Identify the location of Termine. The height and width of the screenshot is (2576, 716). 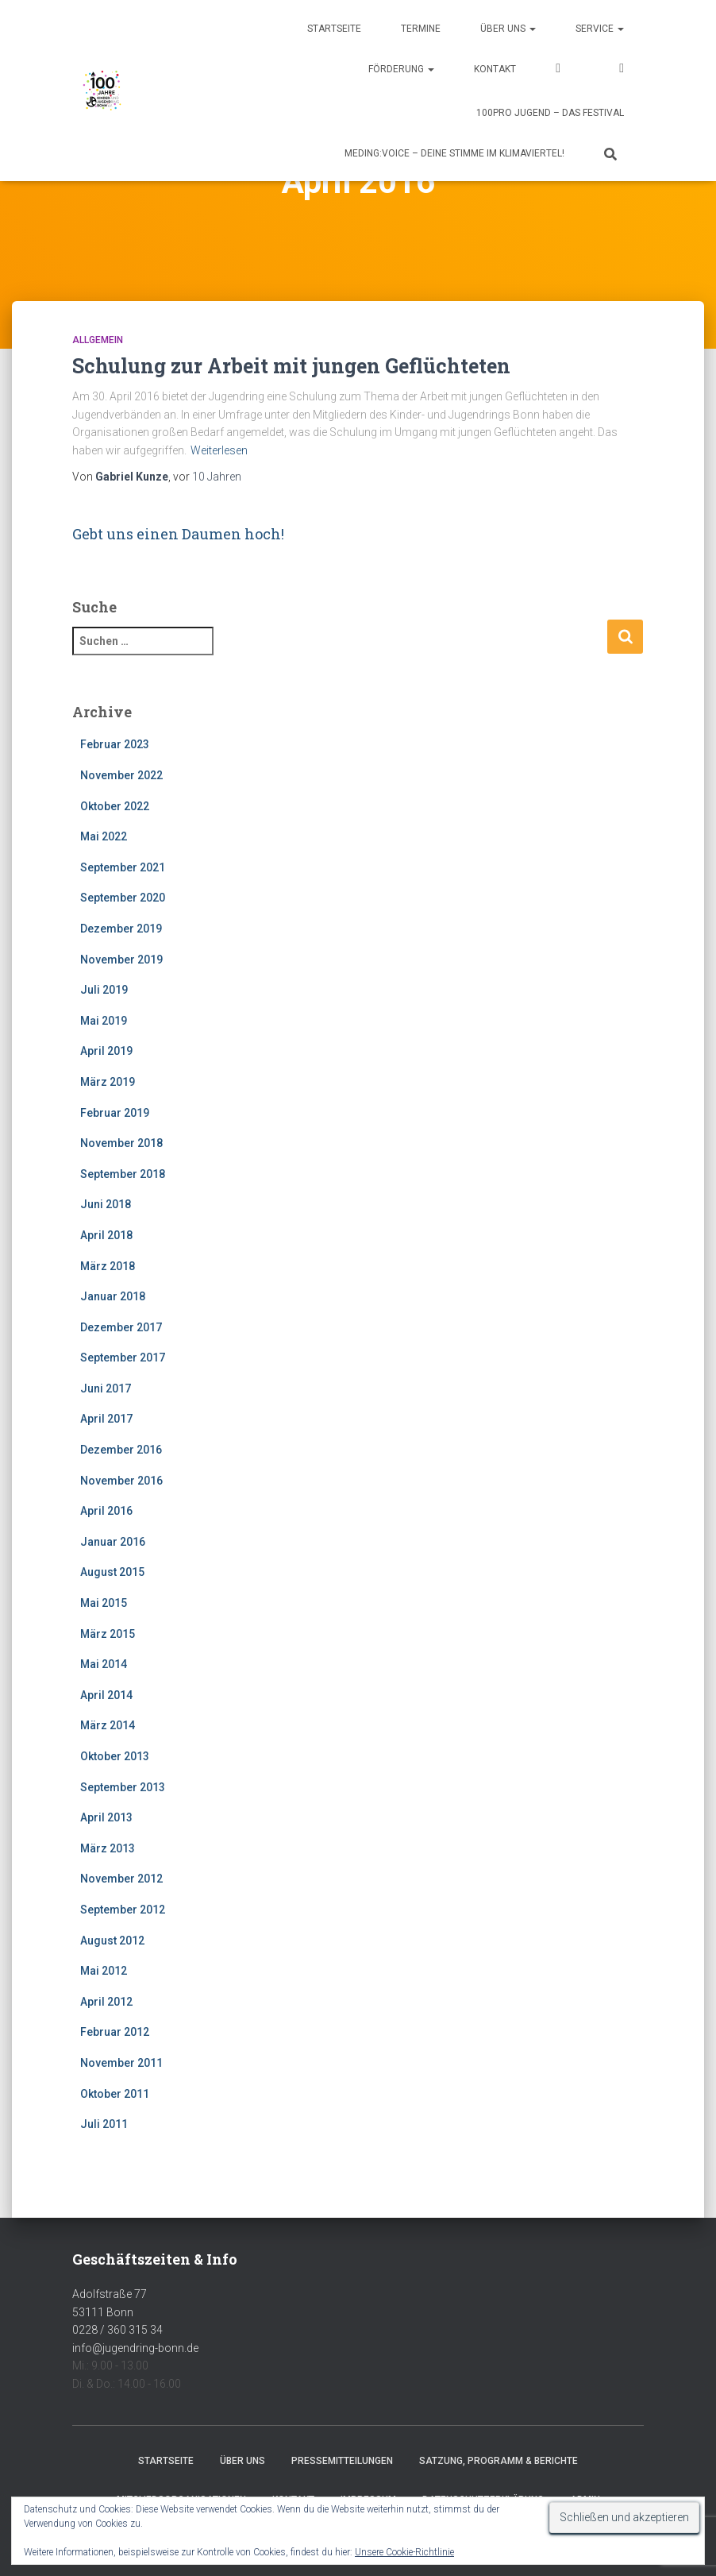
(421, 28).